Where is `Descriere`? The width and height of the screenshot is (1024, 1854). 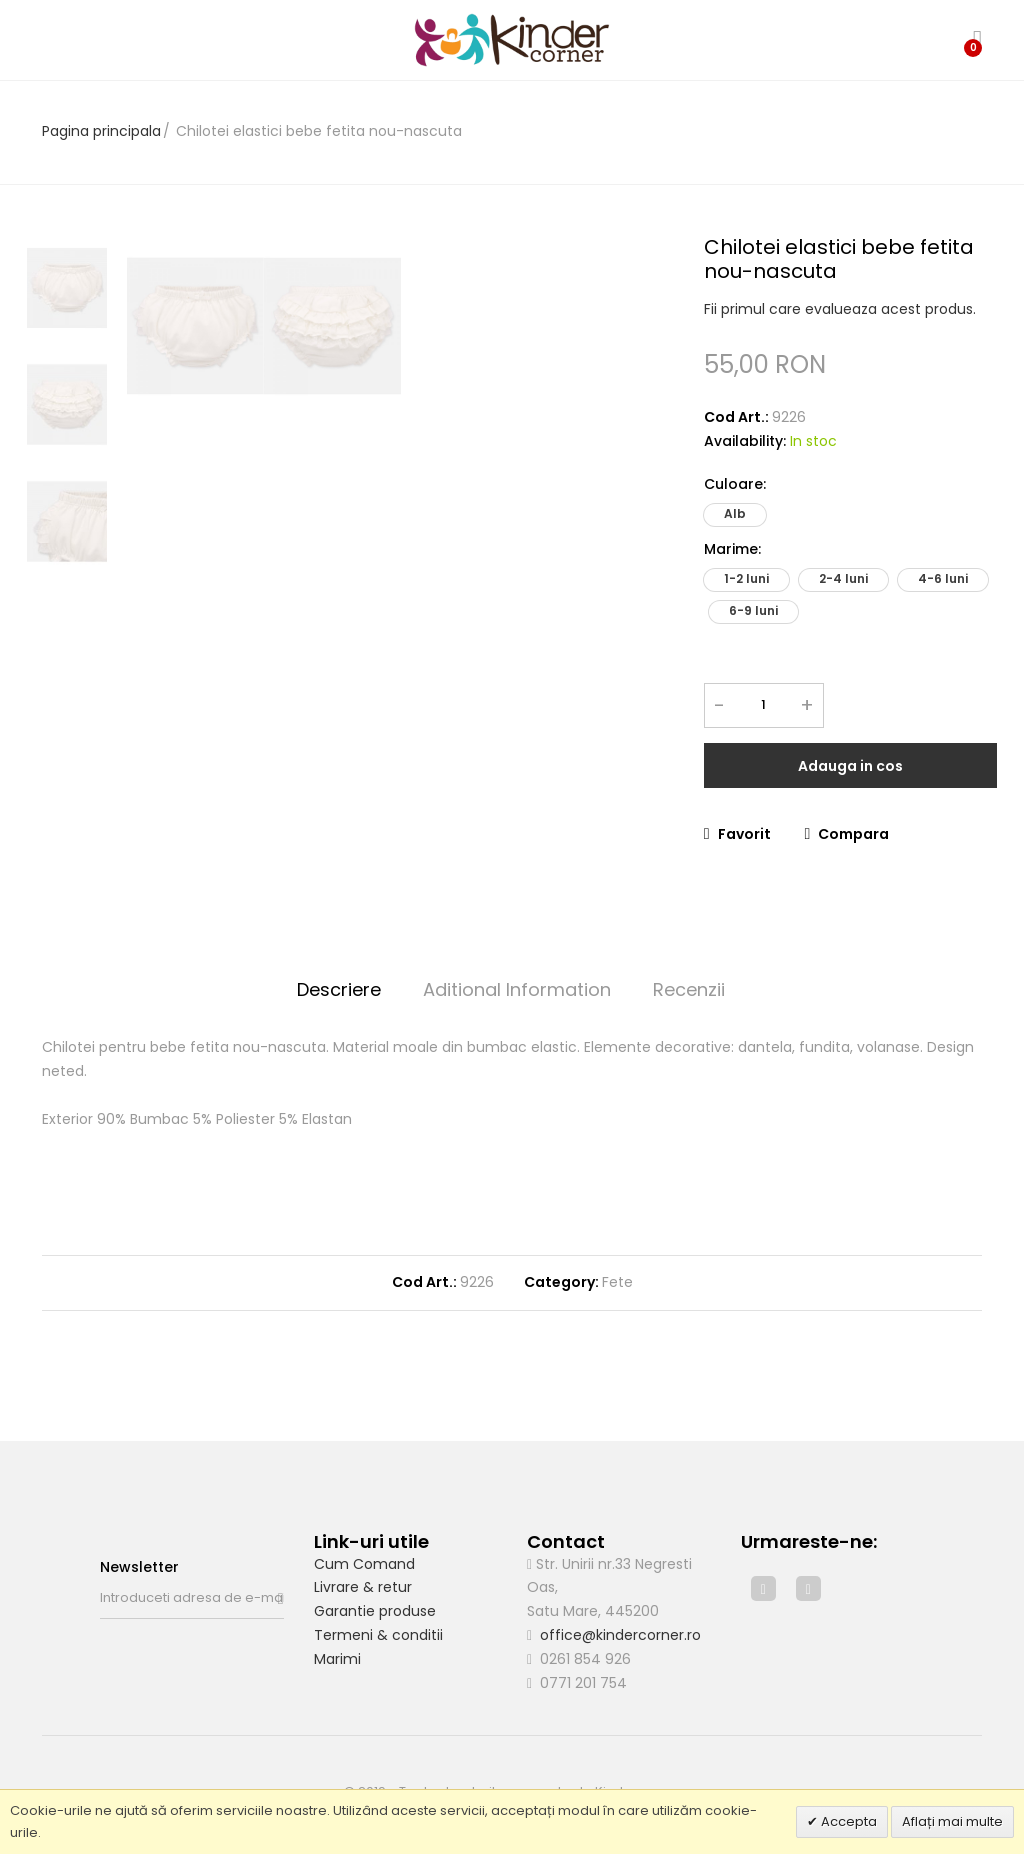
Descriere is located at coordinates (339, 989).